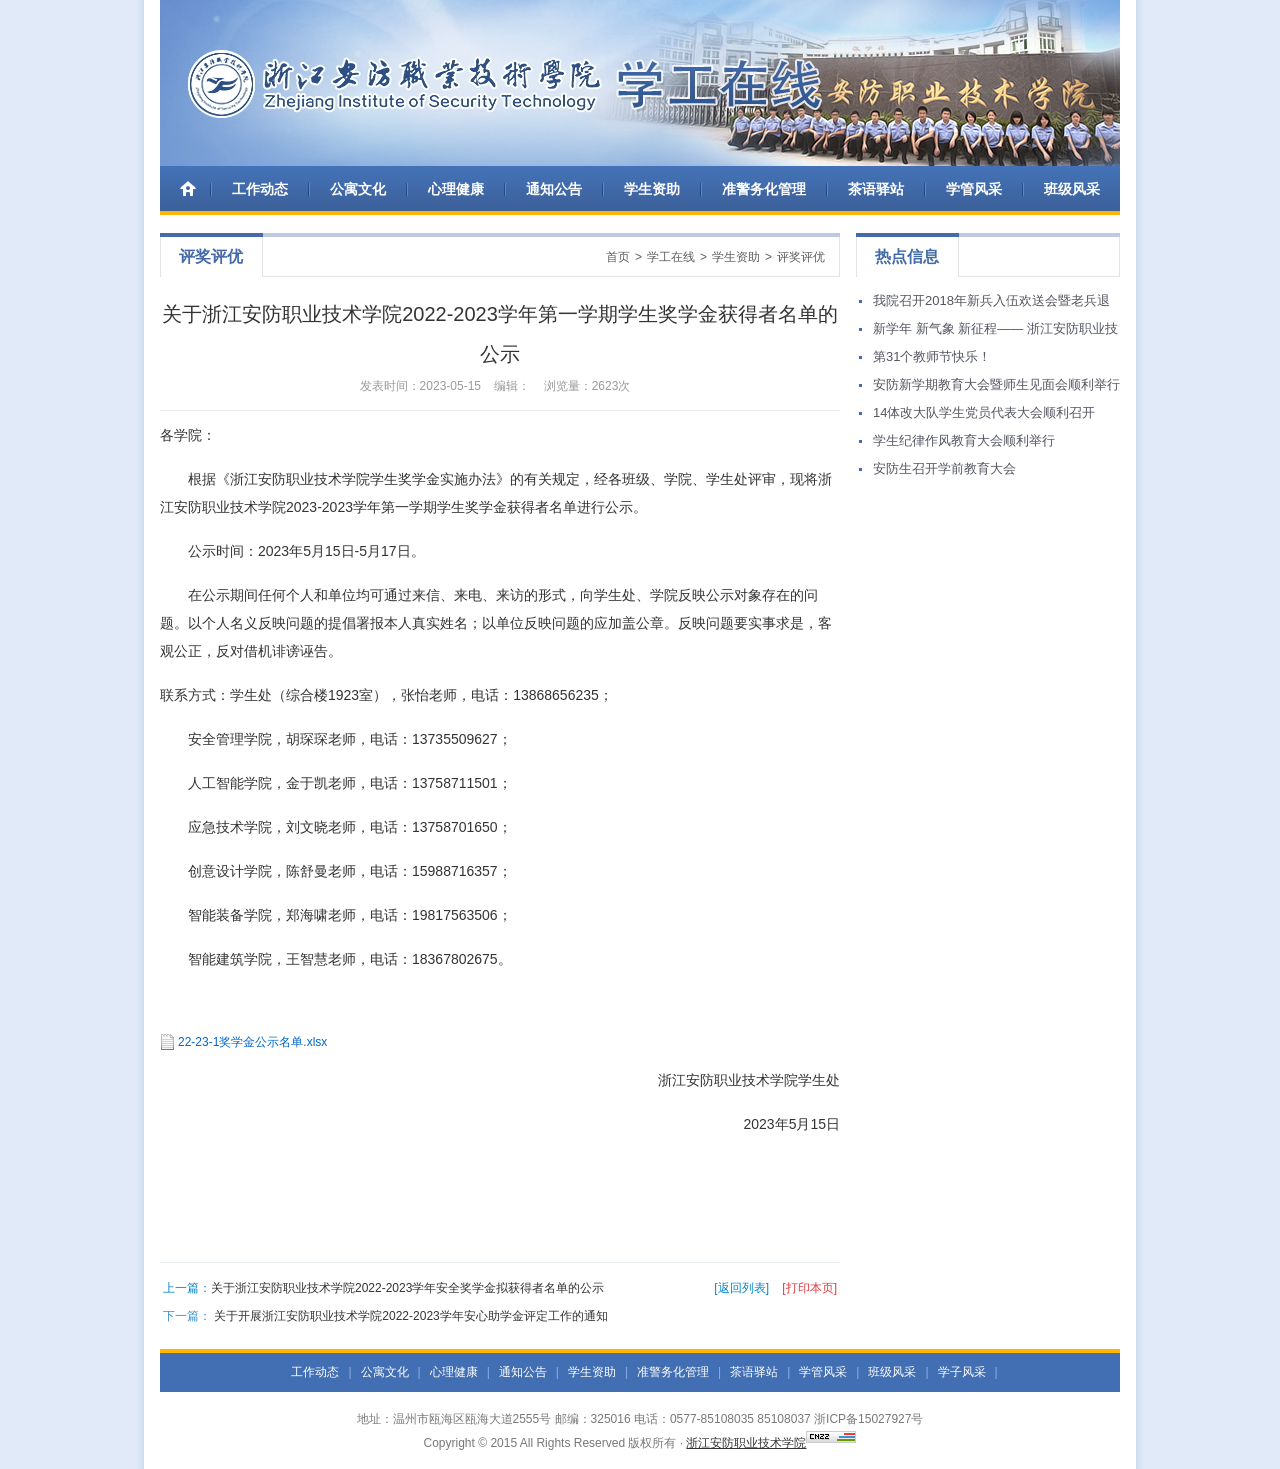 The height and width of the screenshot is (1469, 1280). I want to click on 关于开展浙江安防职业技术学院2022-2023学年安心助学金评定工作的通知, so click(410, 1316).